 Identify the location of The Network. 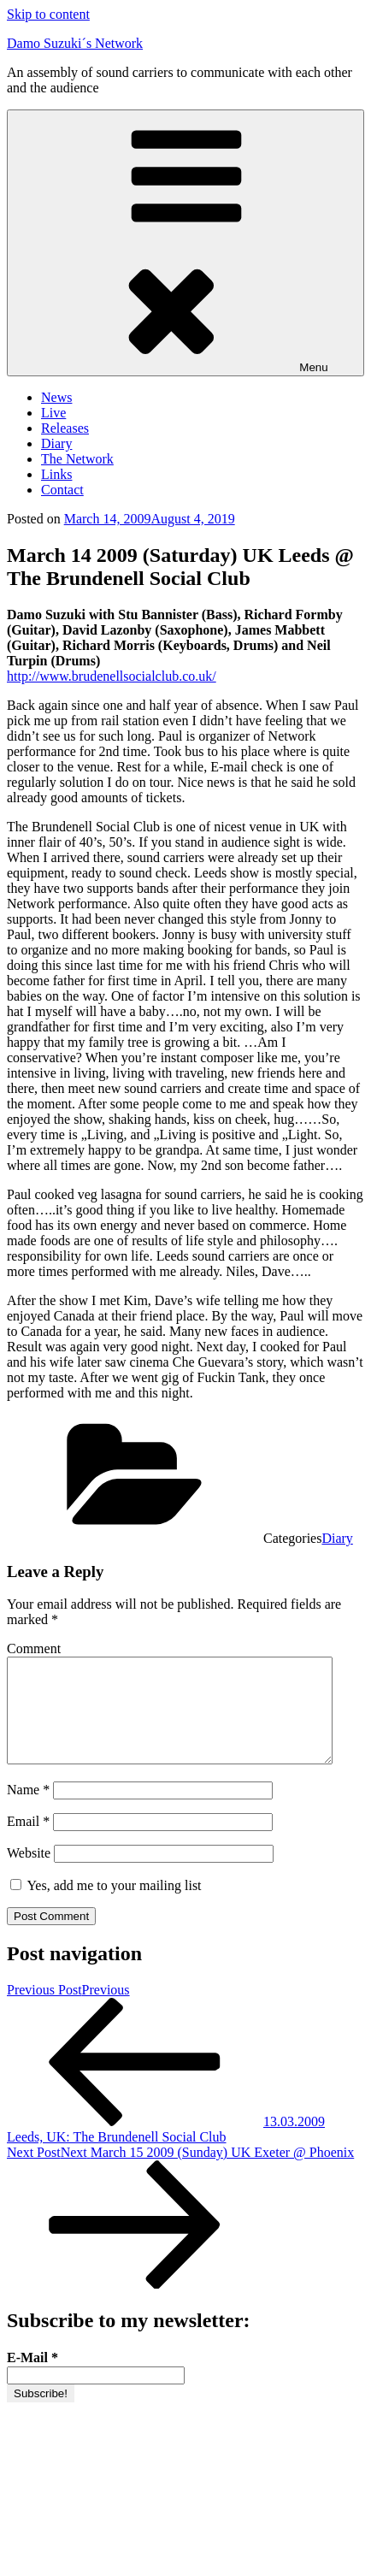
(77, 459).